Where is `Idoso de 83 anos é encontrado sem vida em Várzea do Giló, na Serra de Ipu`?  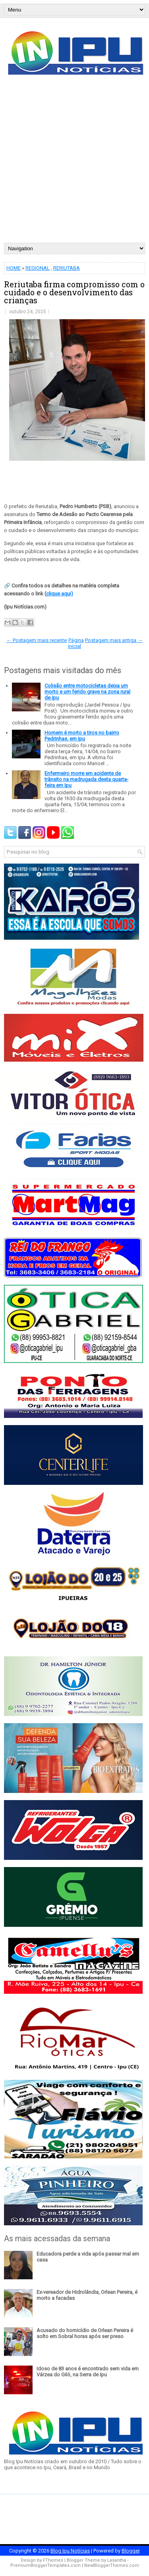
Idoso de 83 anos é encontrado sem vida em Várzea do Giló, na Serra de Ipu is located at coordinates (88, 2372).